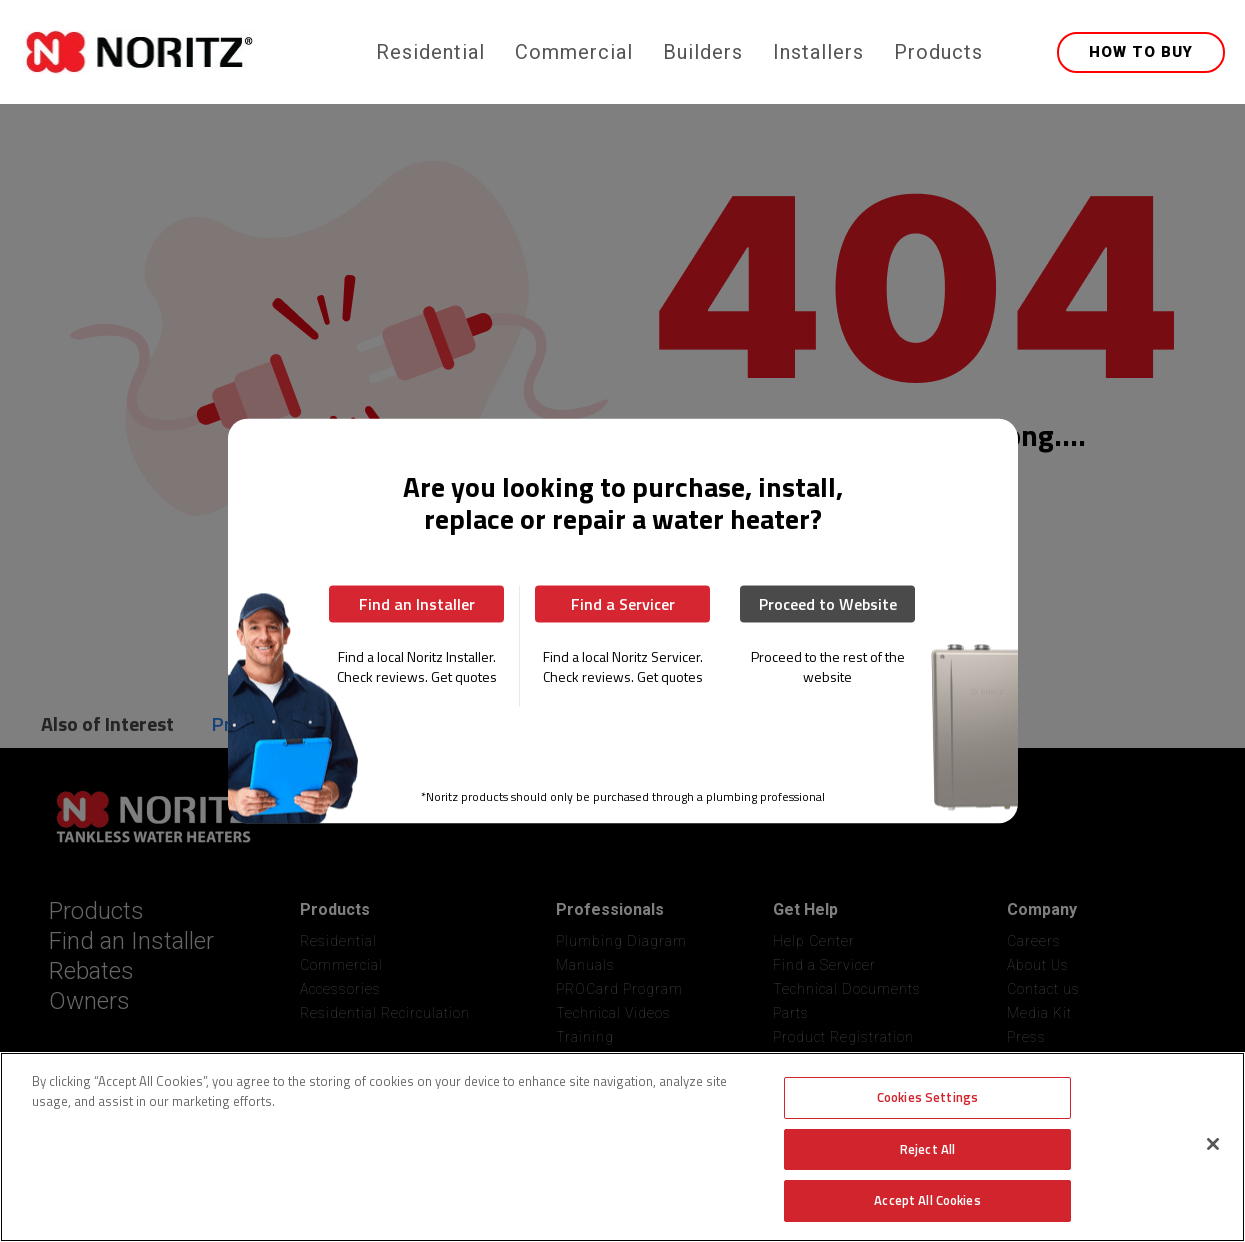 The image size is (1245, 1242). What do you see at coordinates (927, 1097) in the screenshot?
I see `Cookies Settings` at bounding box center [927, 1097].